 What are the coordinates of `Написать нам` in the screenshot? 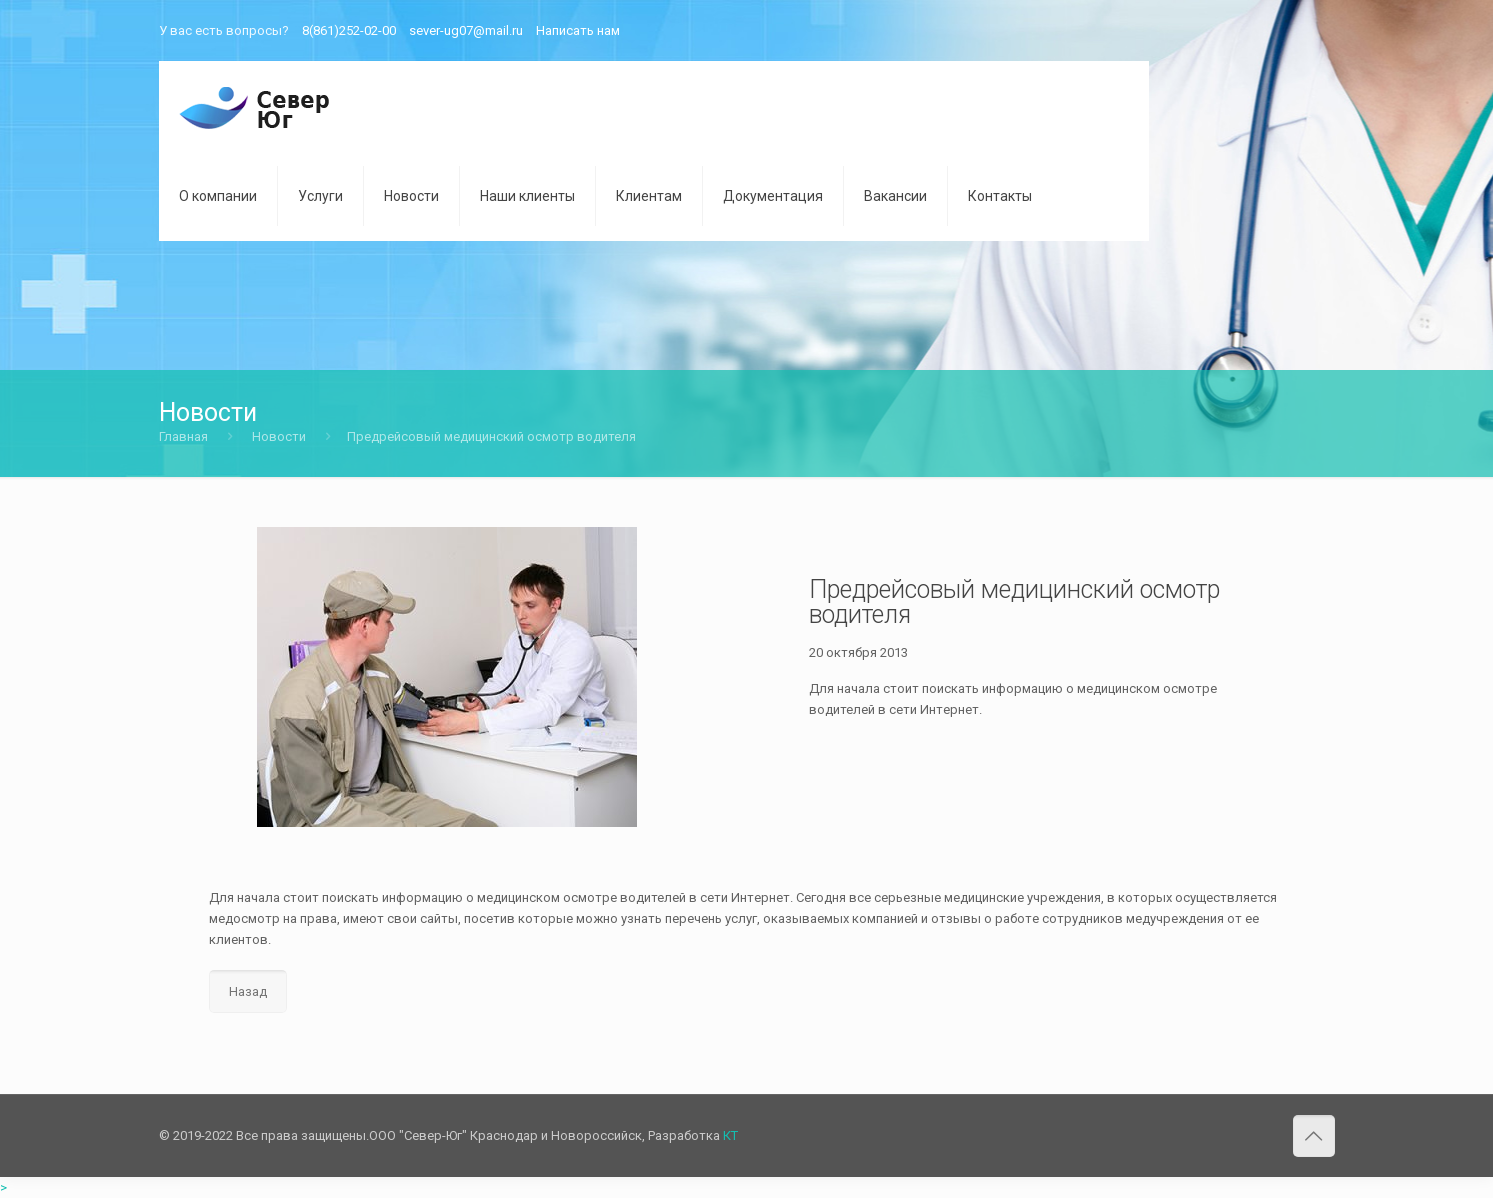 It's located at (578, 30).